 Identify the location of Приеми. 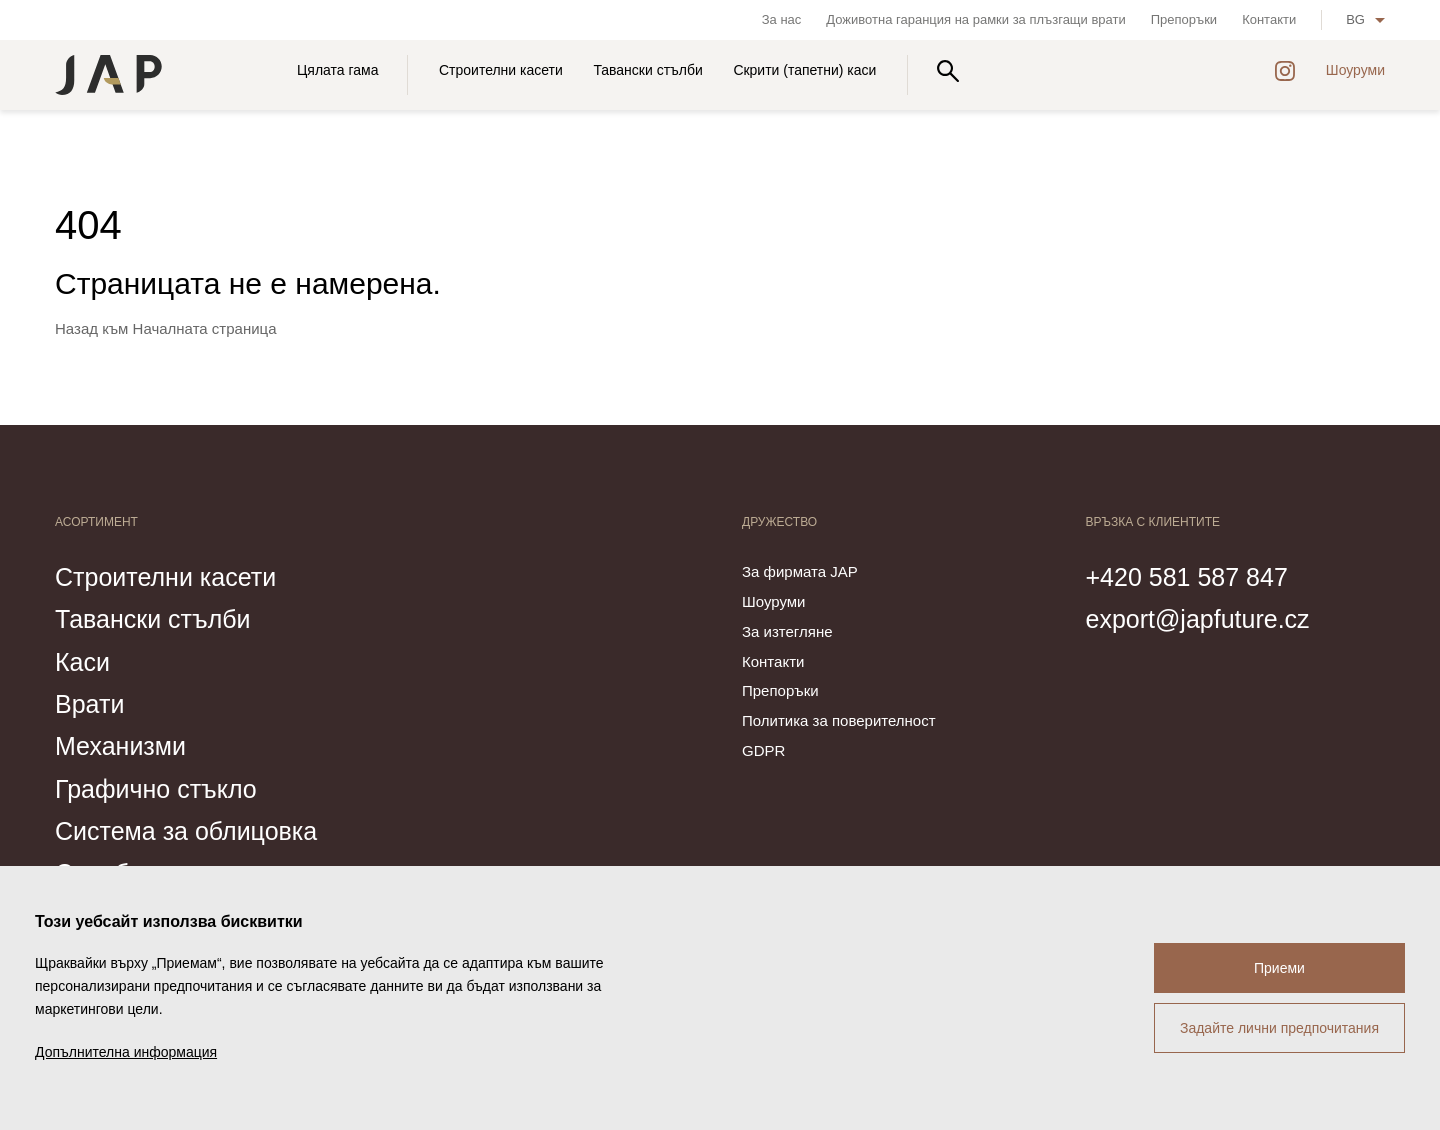
(1279, 968).